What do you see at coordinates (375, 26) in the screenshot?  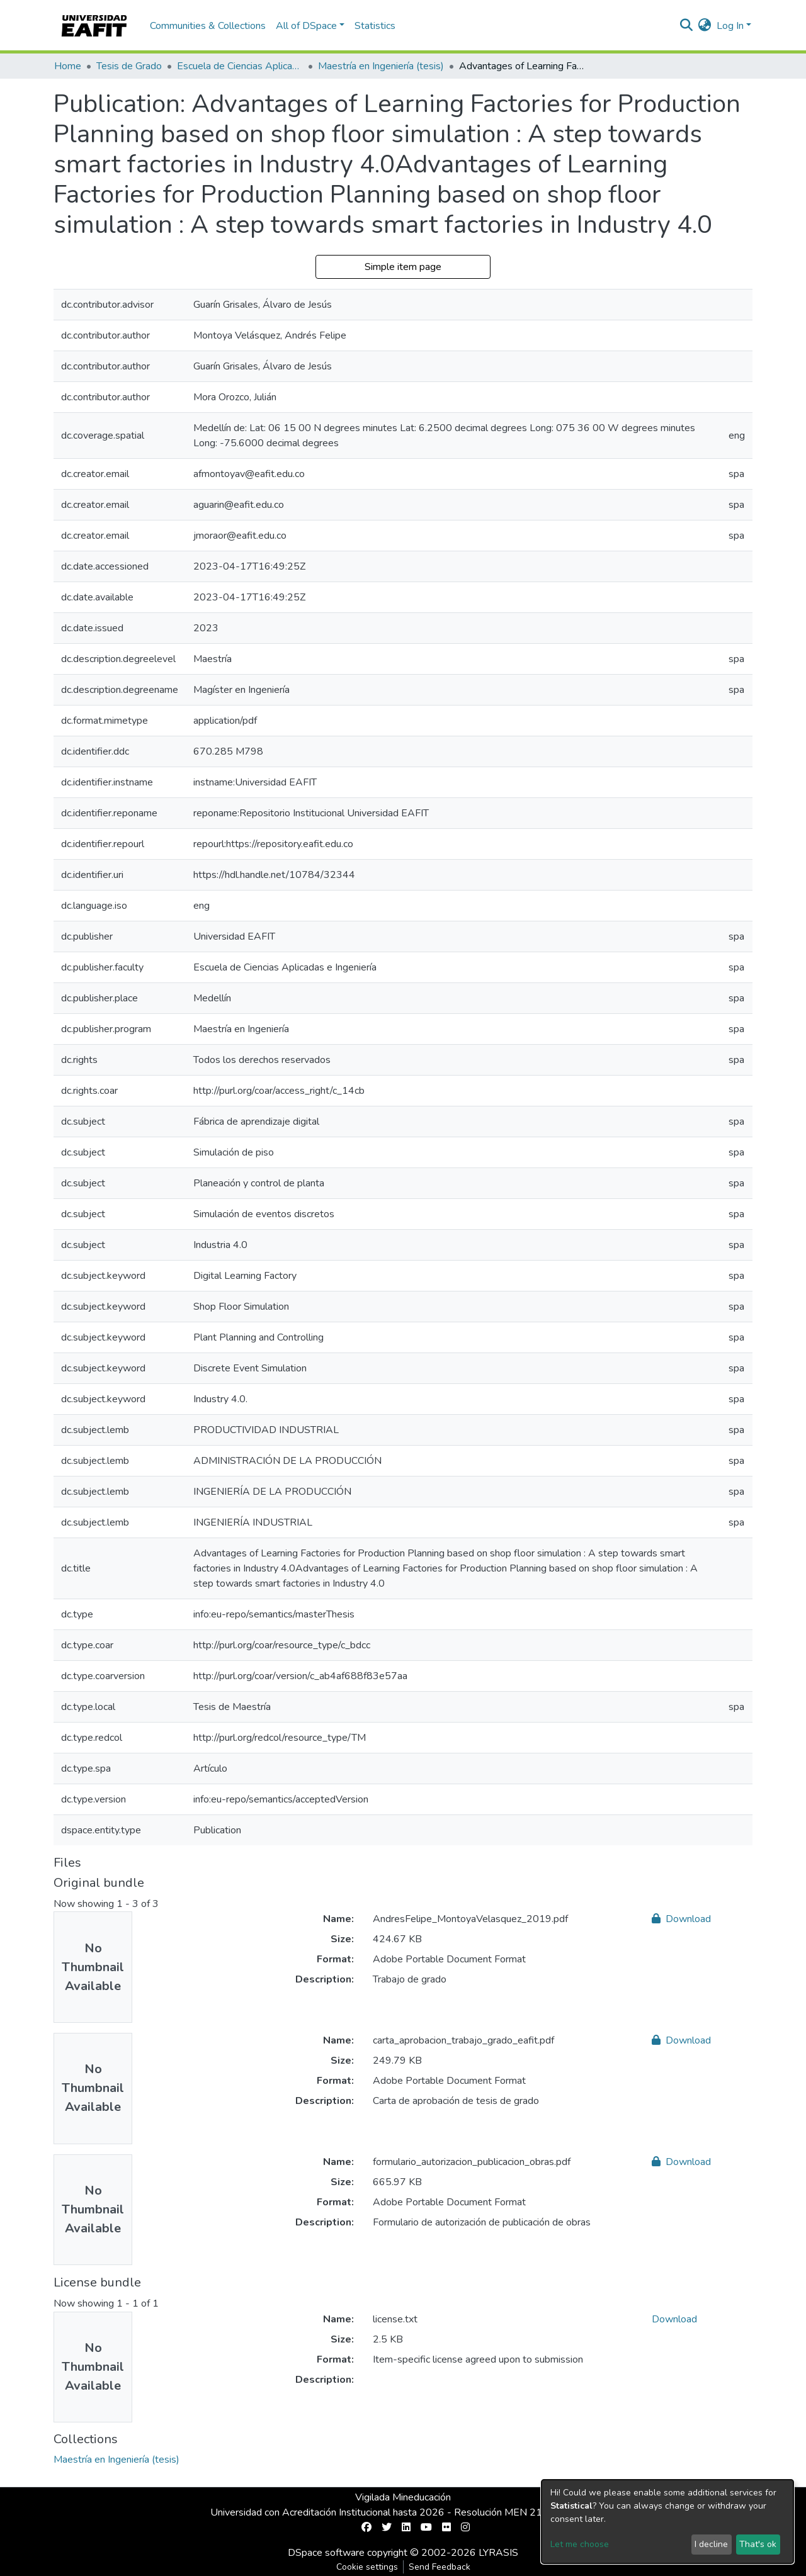 I see `Statistics` at bounding box center [375, 26].